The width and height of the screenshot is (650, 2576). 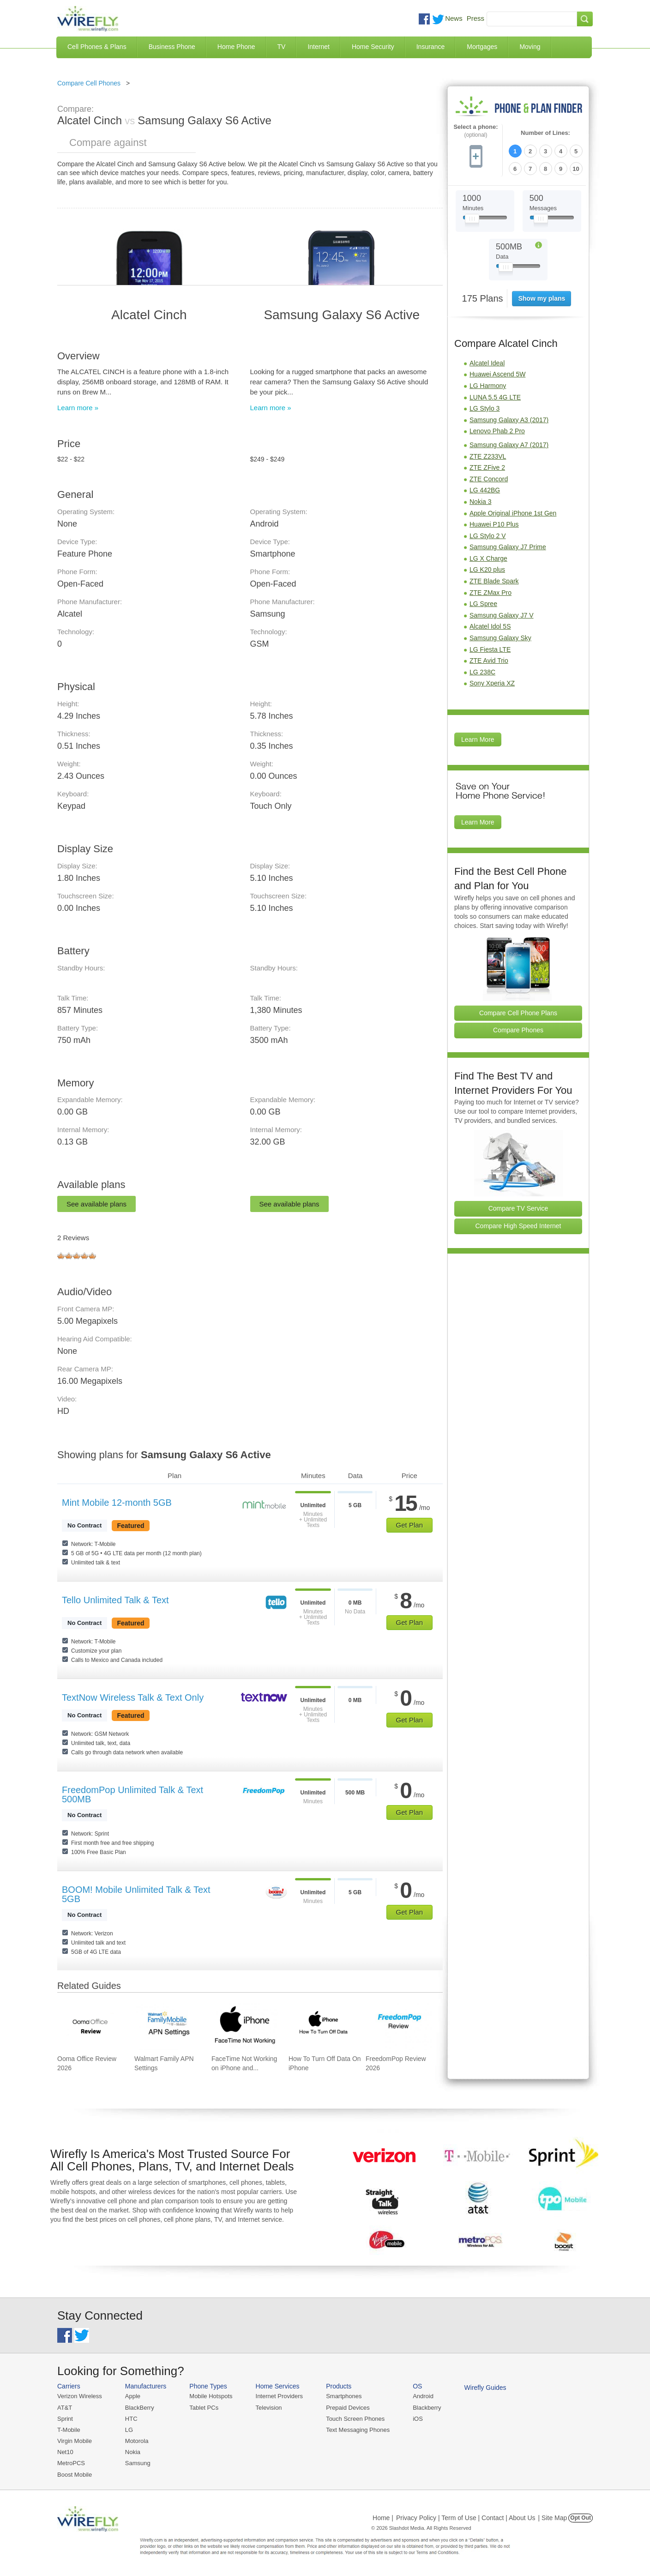 I want to click on Wirefly Guides, so click(x=485, y=2387).